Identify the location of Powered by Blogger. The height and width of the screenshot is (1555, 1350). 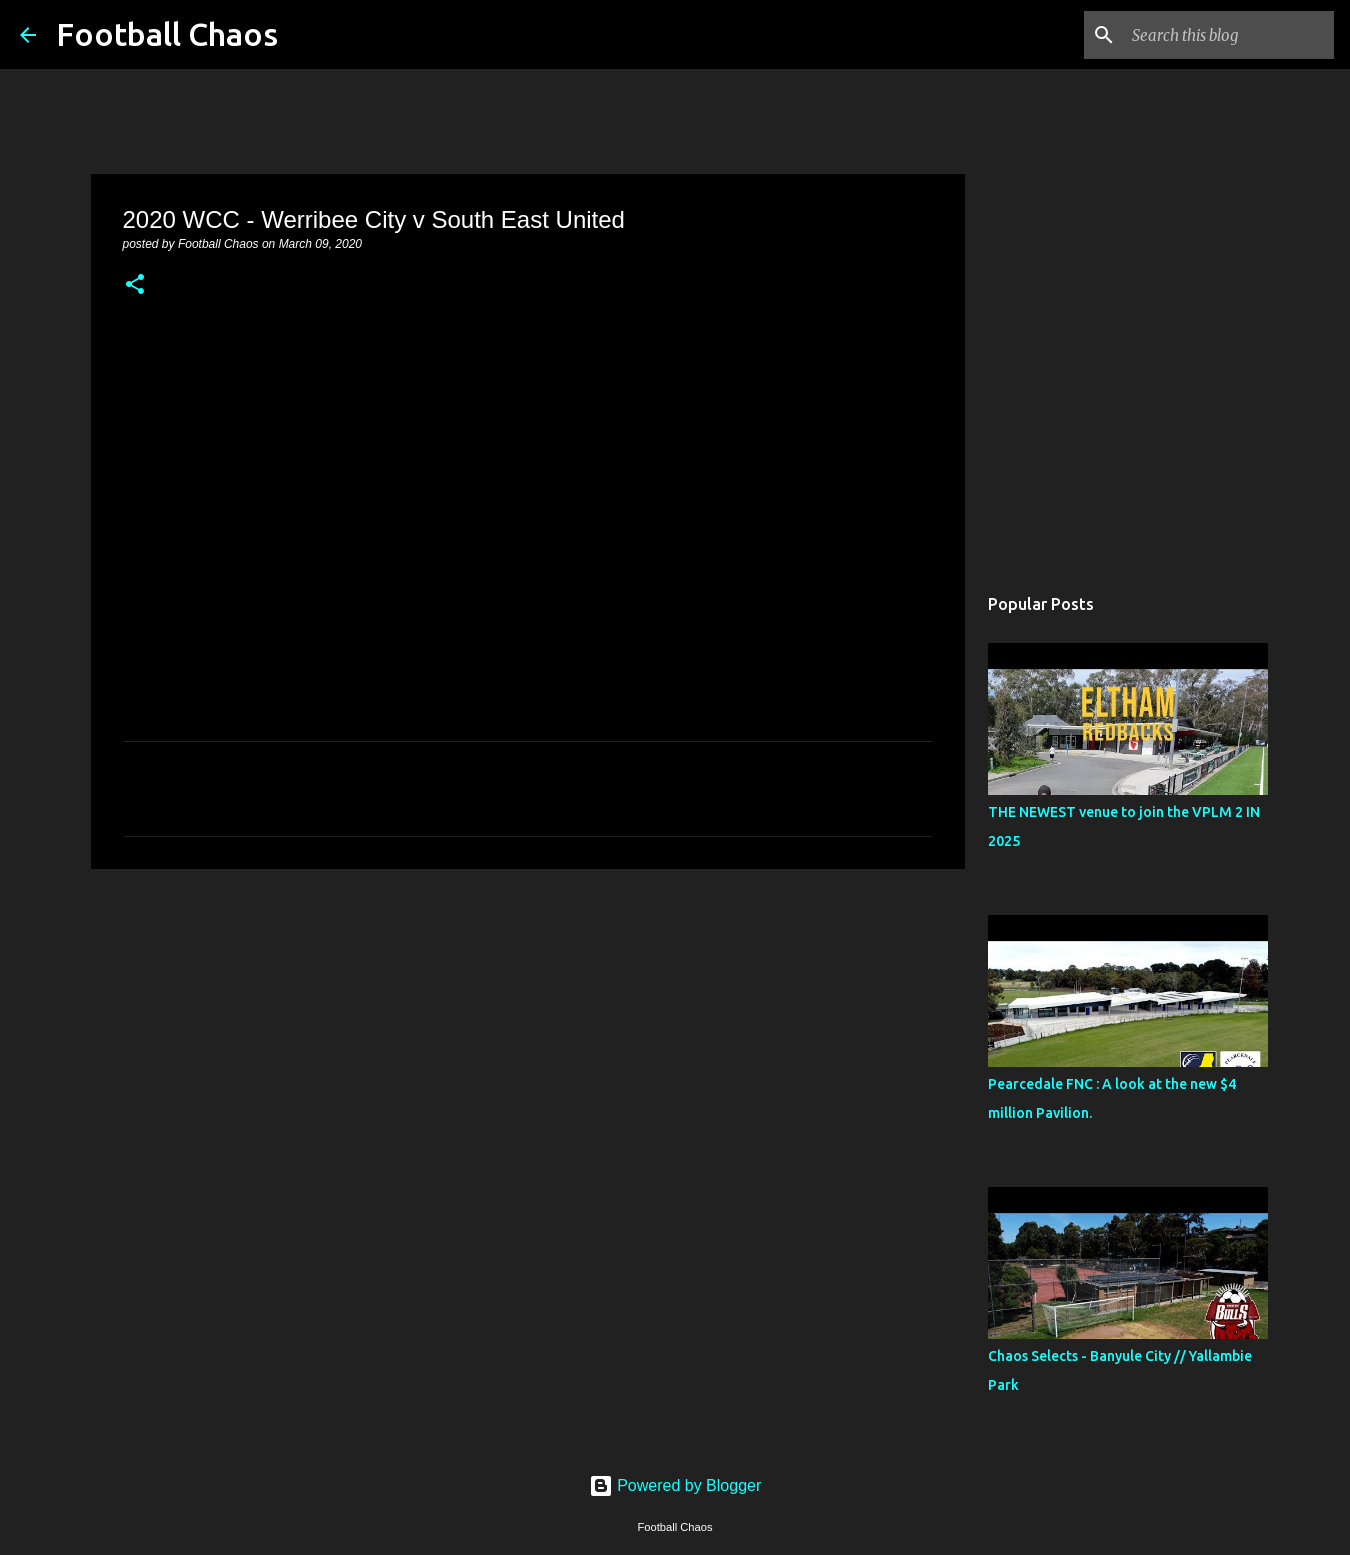
(675, 1485).